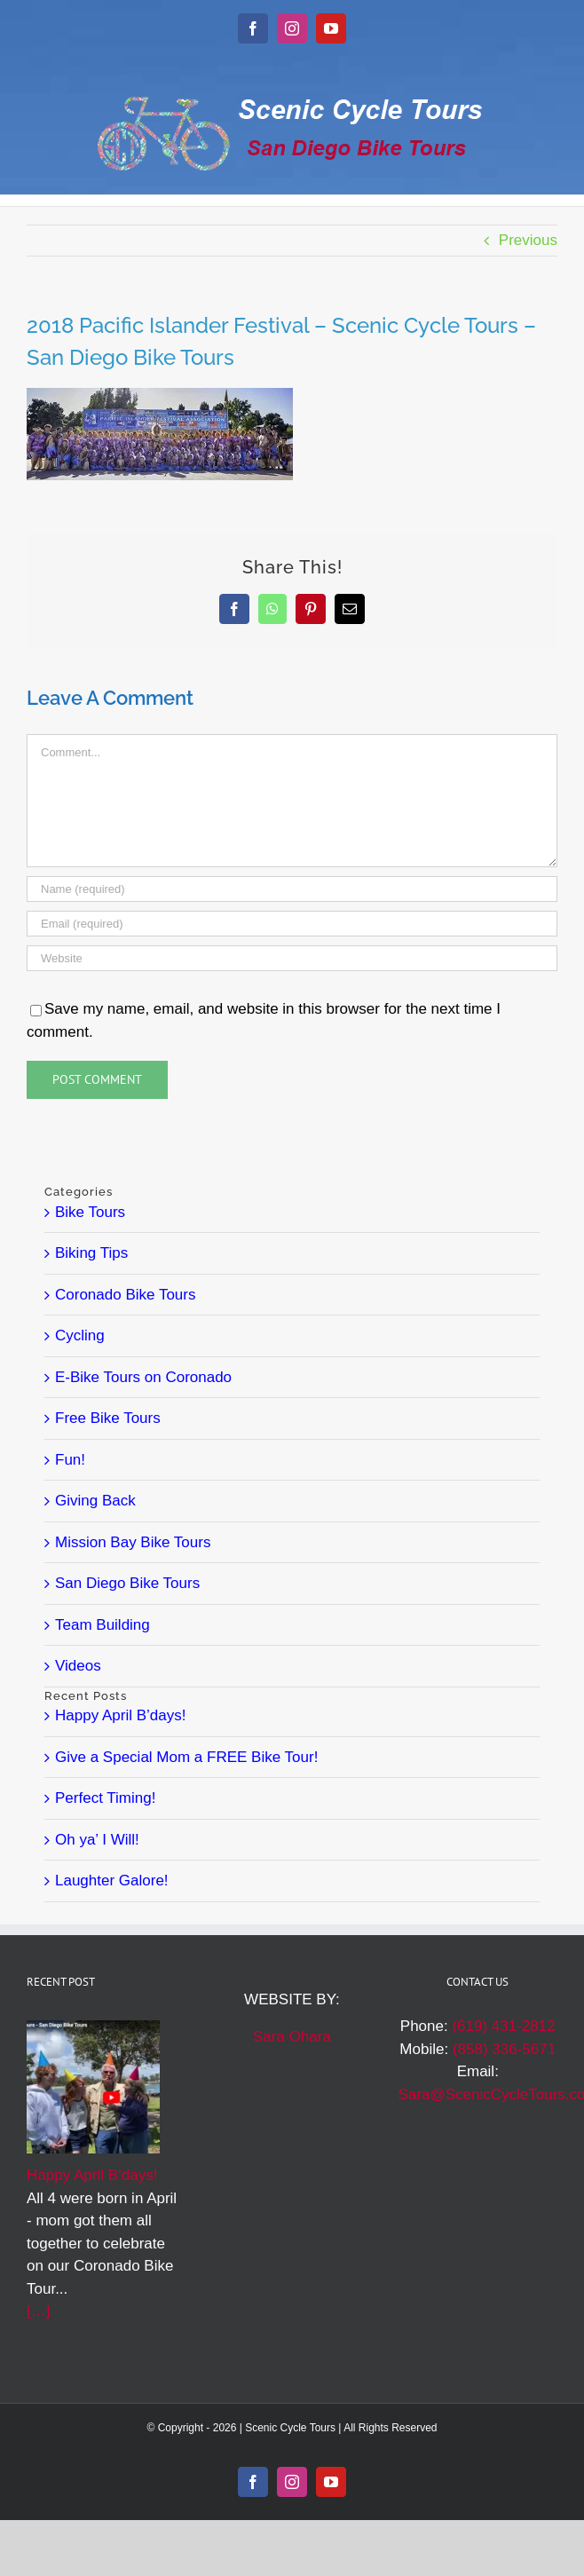 This screenshot has height=2576, width=584. I want to click on Videos, so click(78, 1665).